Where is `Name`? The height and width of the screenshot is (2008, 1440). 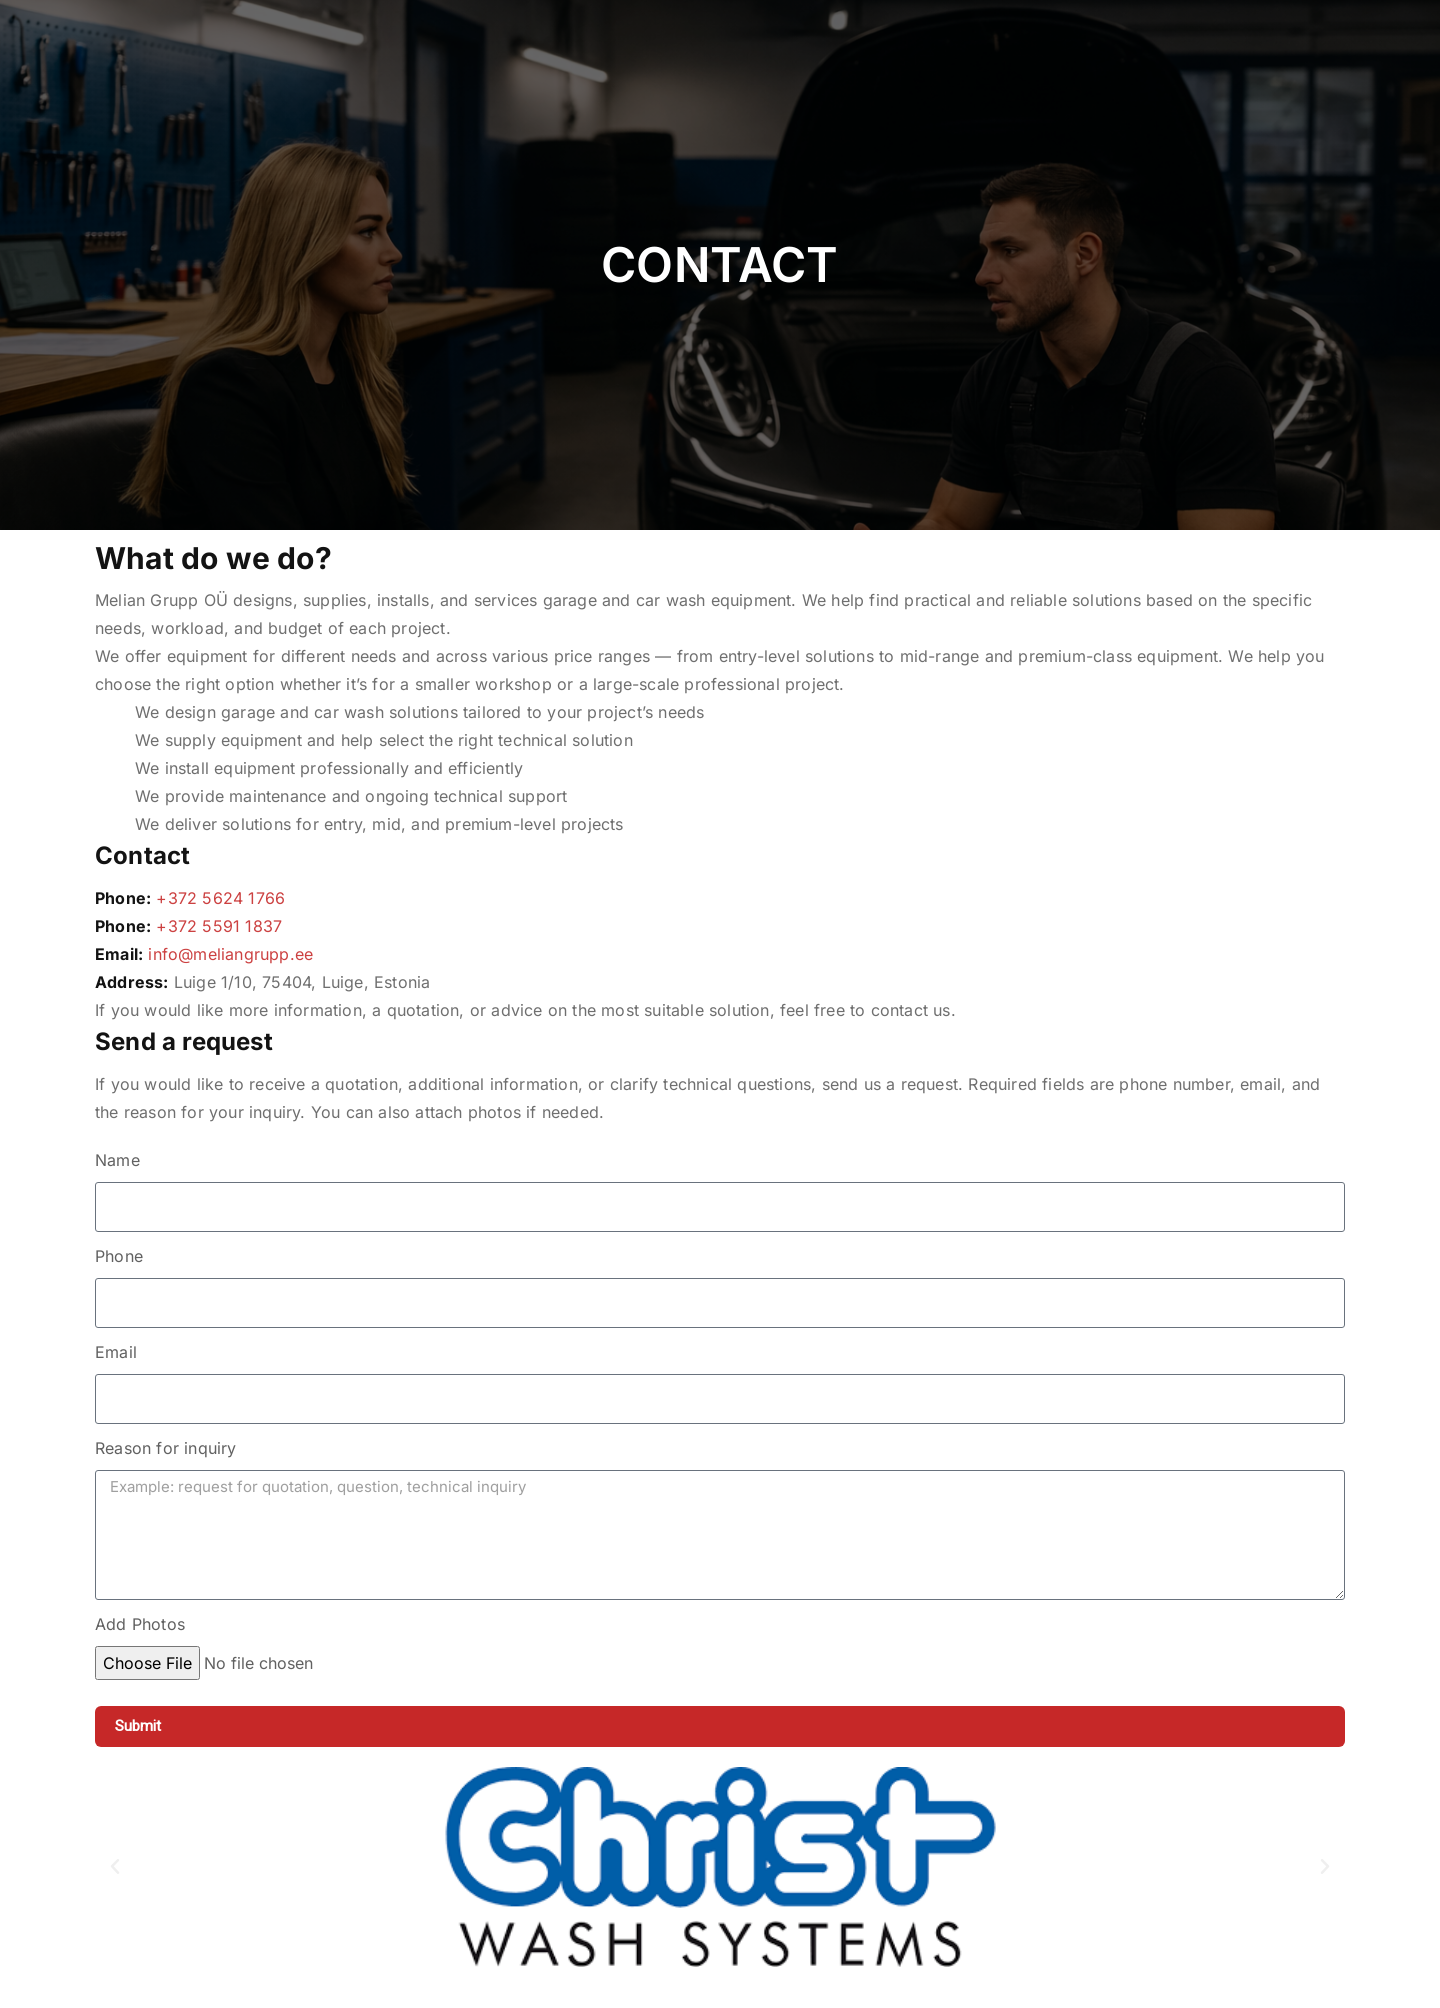
Name is located at coordinates (117, 1160).